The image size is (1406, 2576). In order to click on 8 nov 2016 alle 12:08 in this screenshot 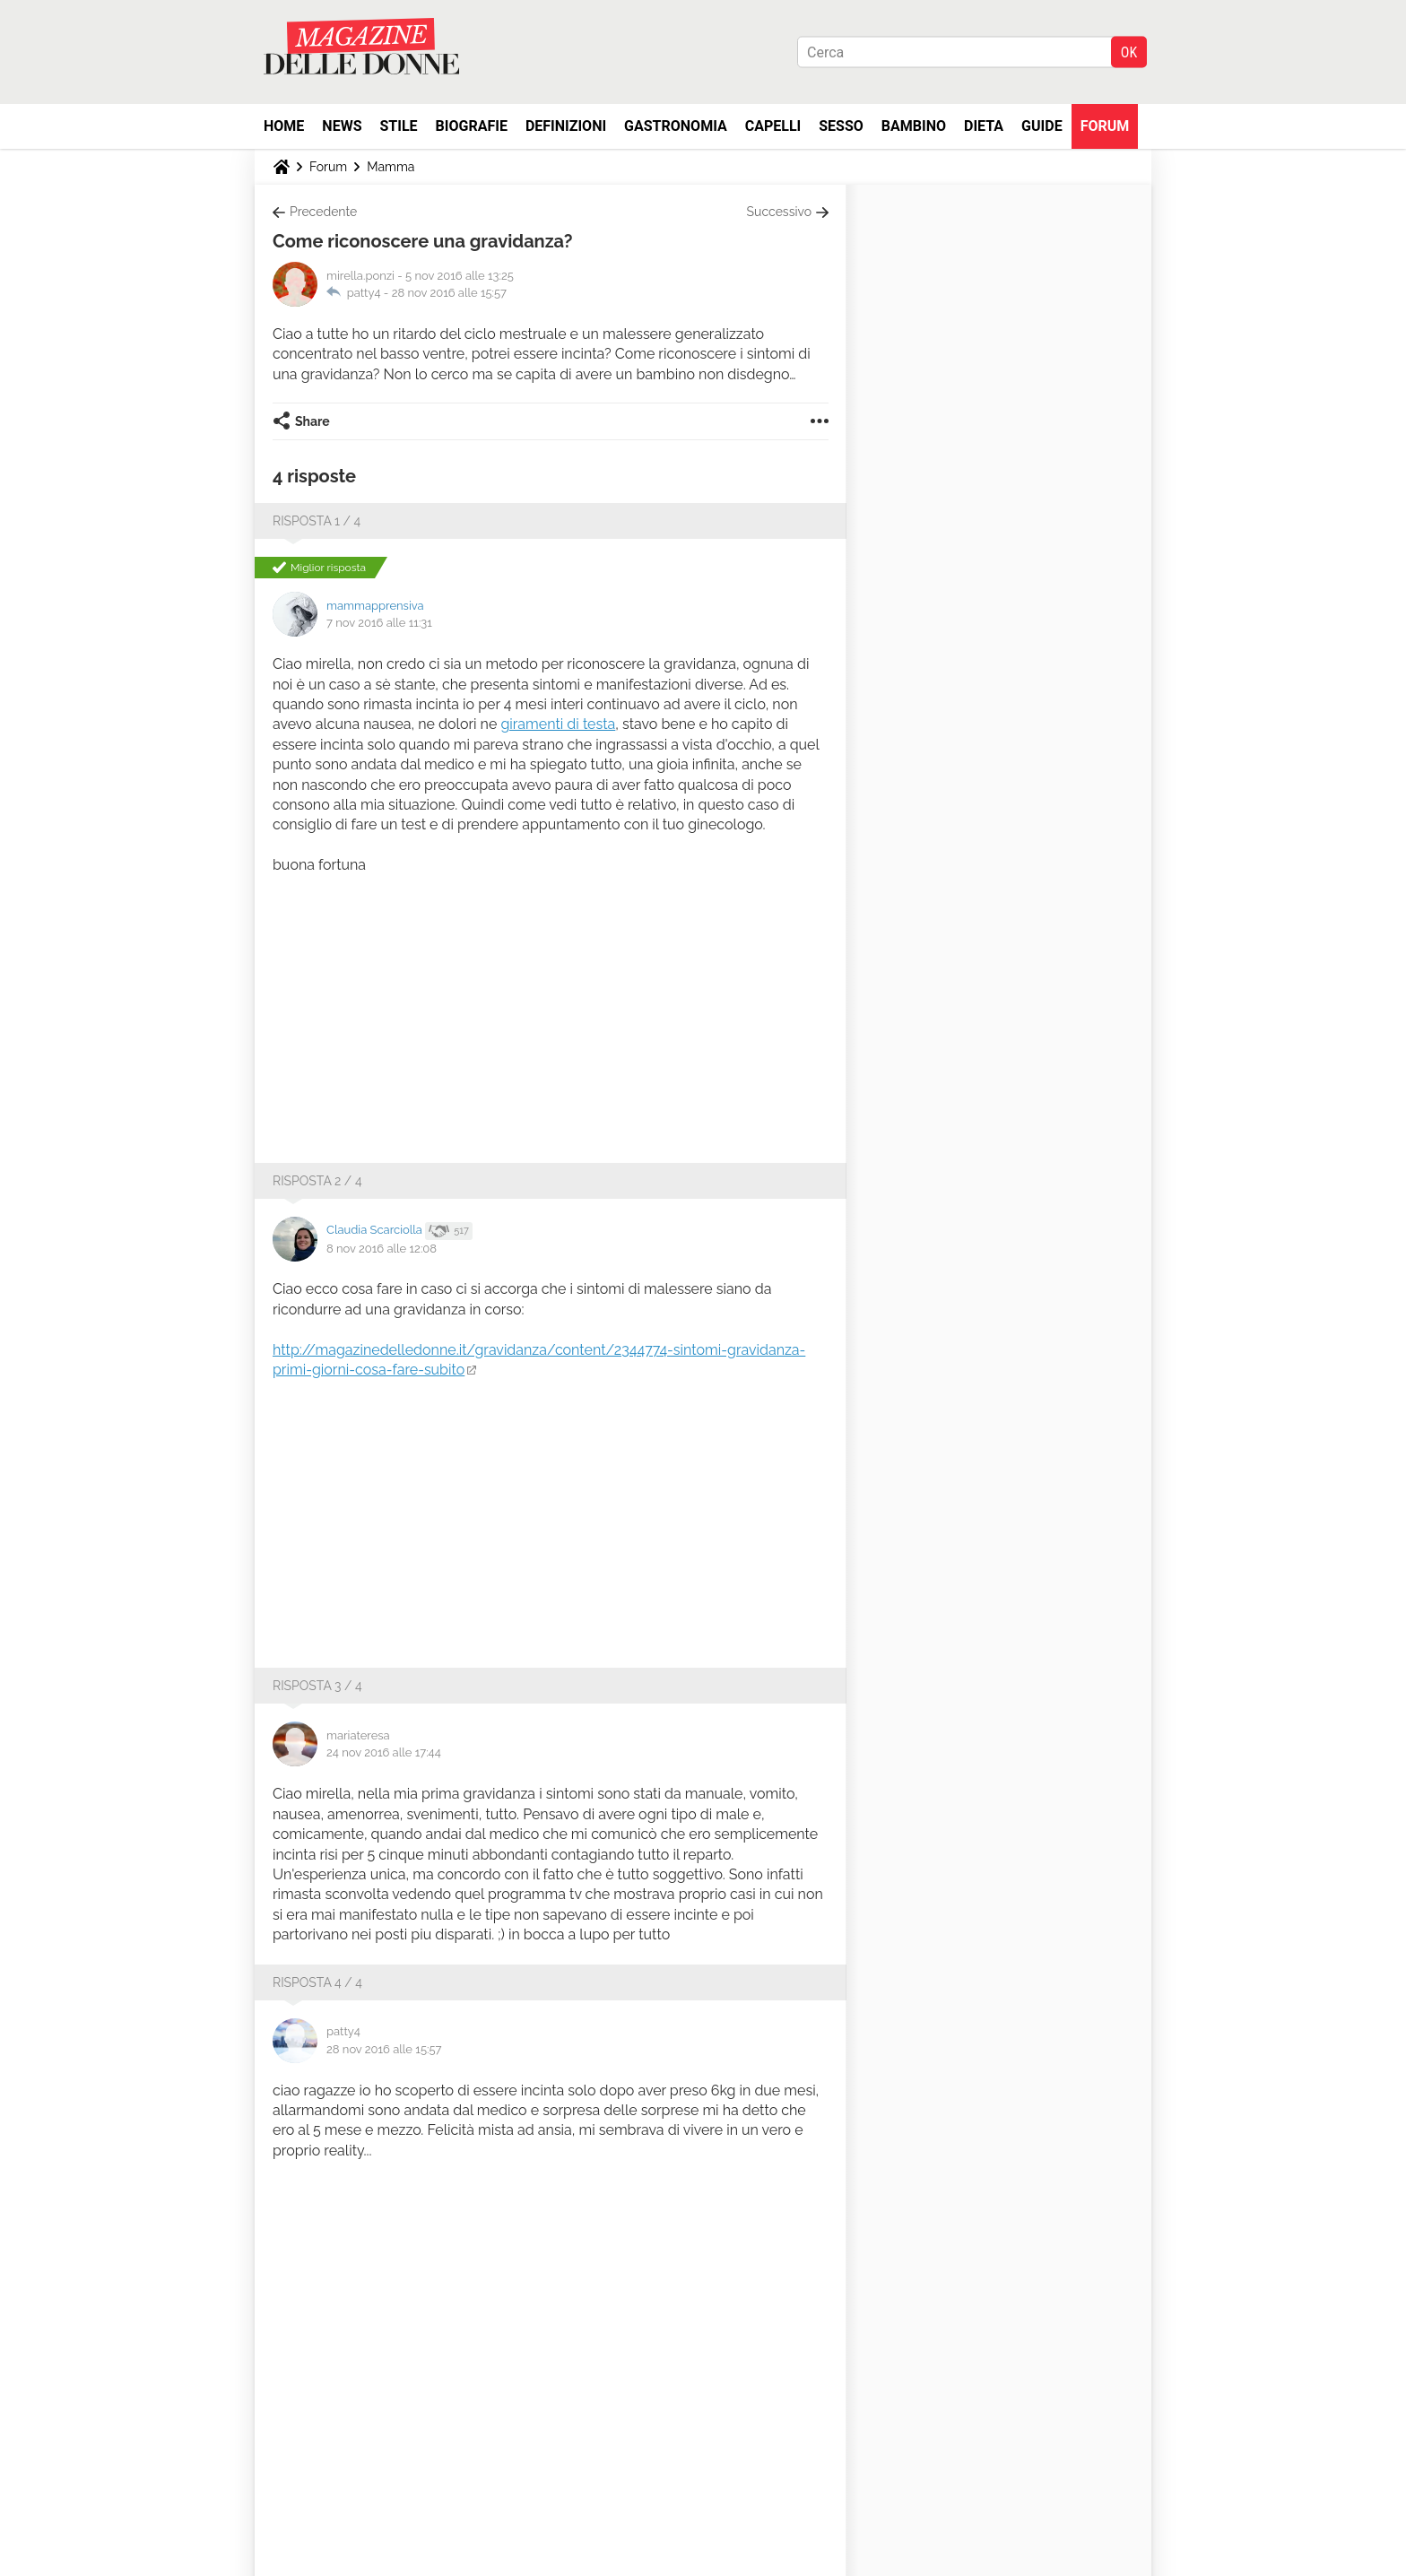, I will do `click(381, 1248)`.